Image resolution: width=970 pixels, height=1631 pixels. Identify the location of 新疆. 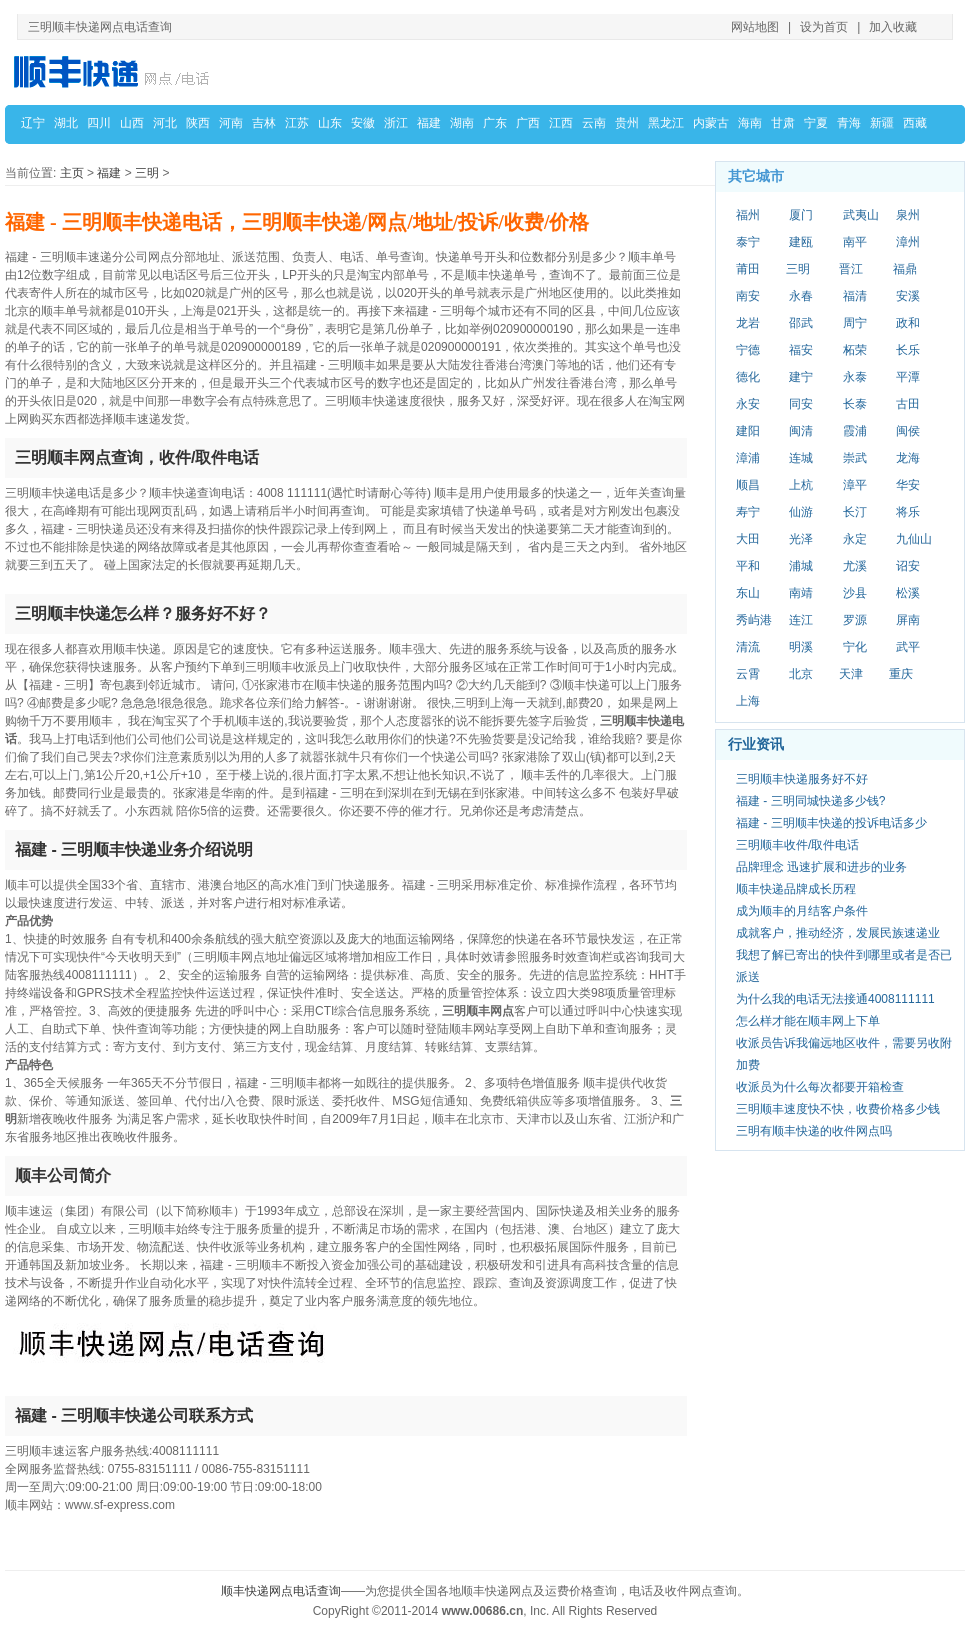
(882, 123).